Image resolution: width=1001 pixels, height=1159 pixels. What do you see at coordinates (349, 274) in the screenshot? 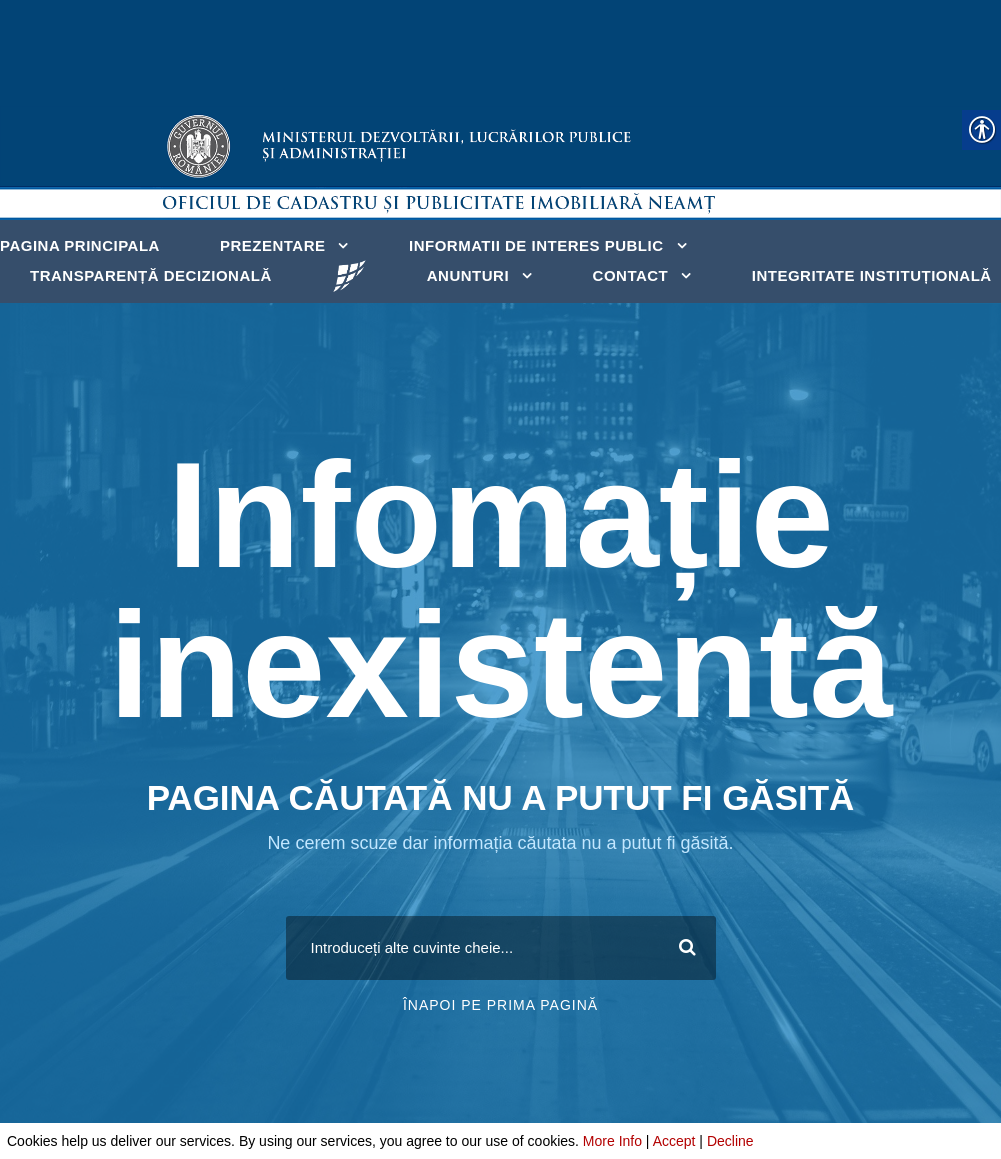
I see `[link]` at bounding box center [349, 274].